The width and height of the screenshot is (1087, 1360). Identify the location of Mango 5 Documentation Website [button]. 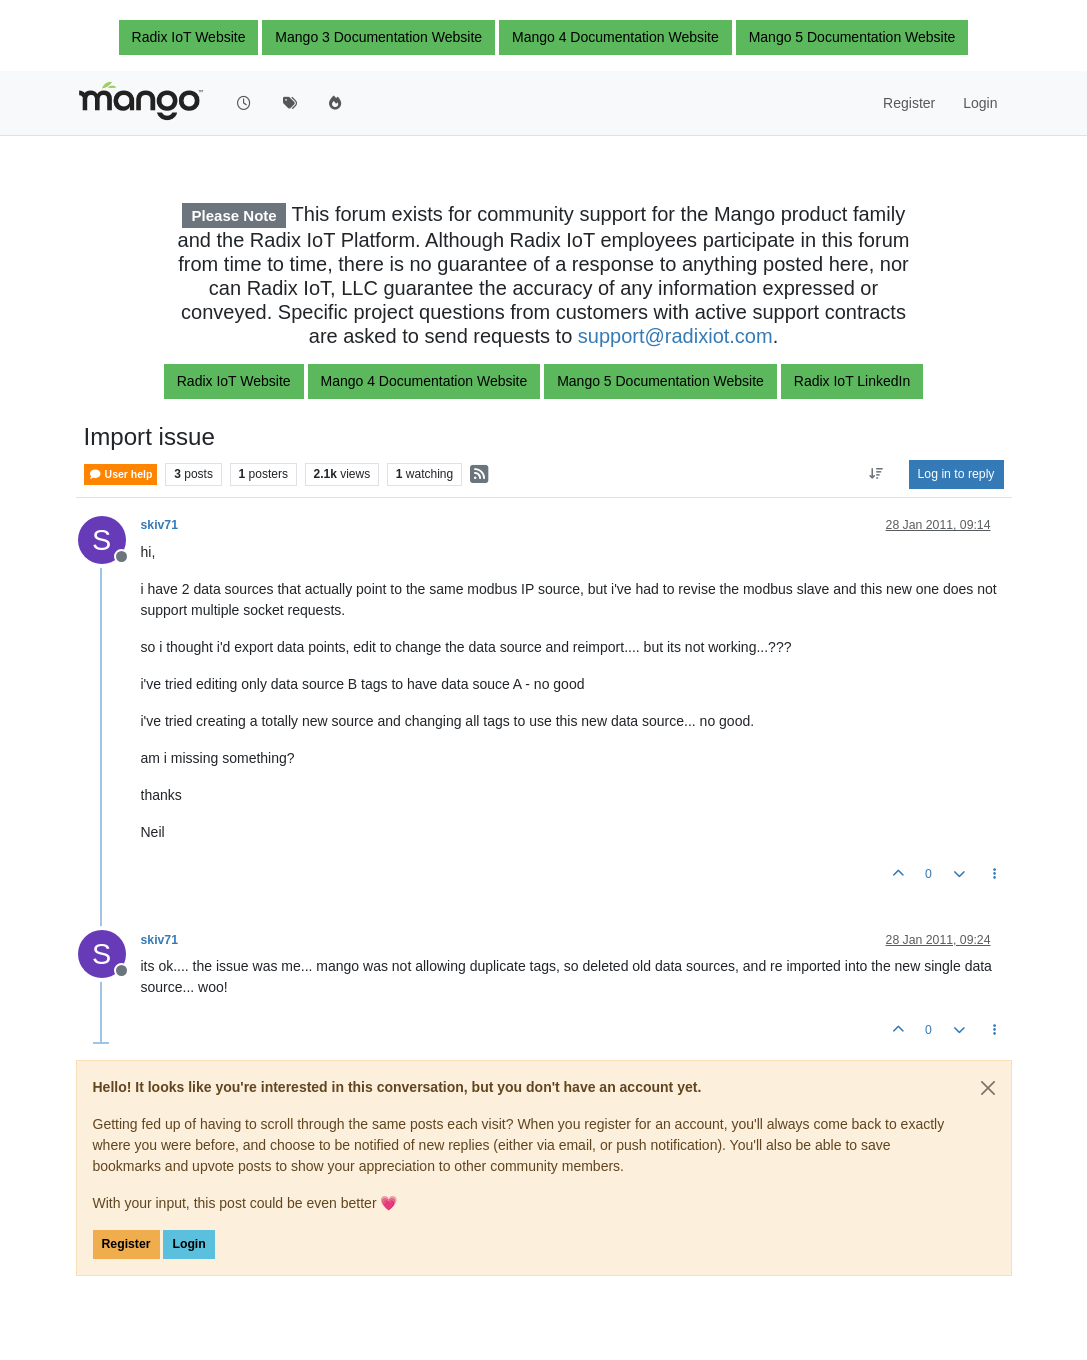
(852, 37).